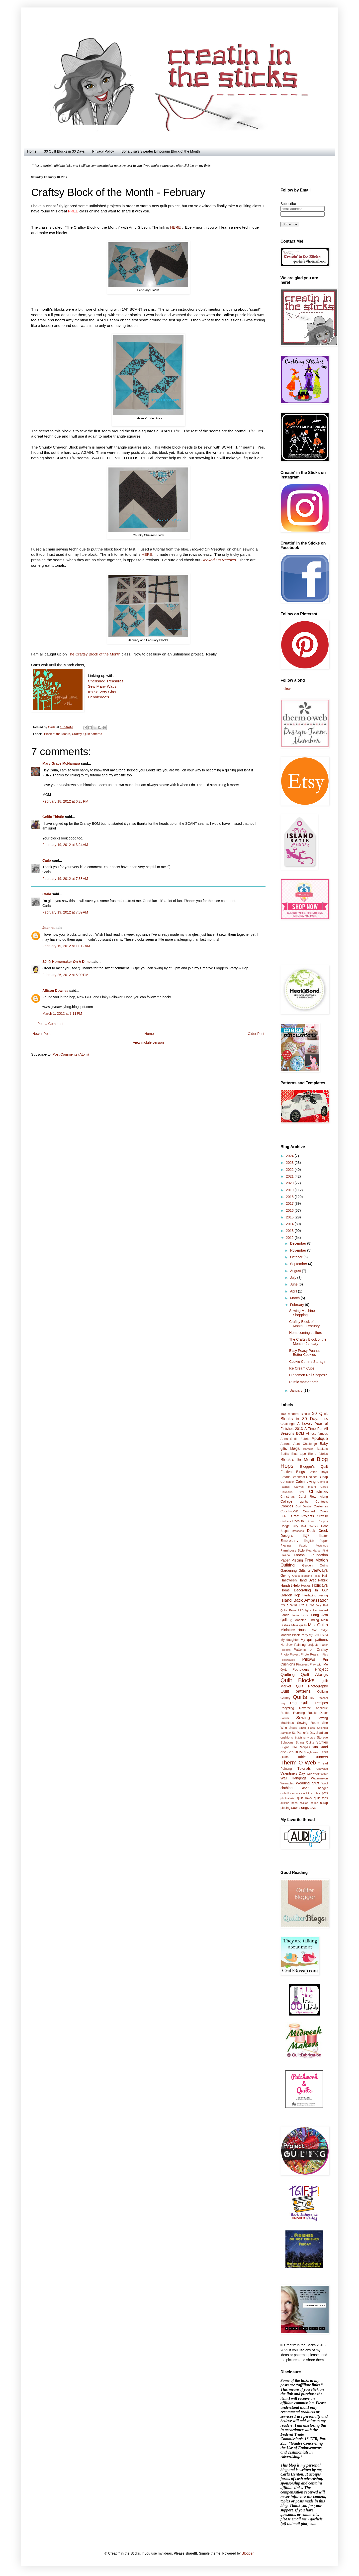  Describe the element at coordinates (296, 1390) in the screenshot. I see `January` at that location.